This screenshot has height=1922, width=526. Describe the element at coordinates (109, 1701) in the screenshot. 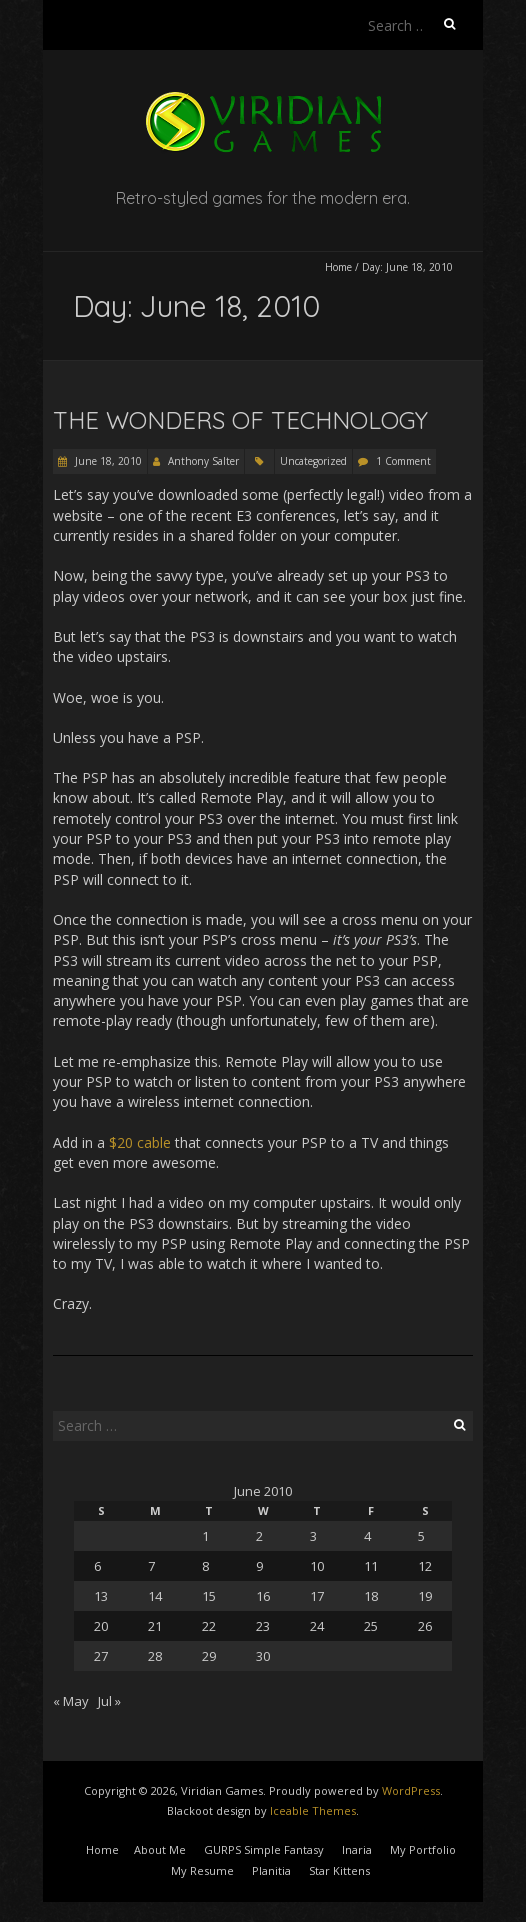

I see `Jul »` at that location.